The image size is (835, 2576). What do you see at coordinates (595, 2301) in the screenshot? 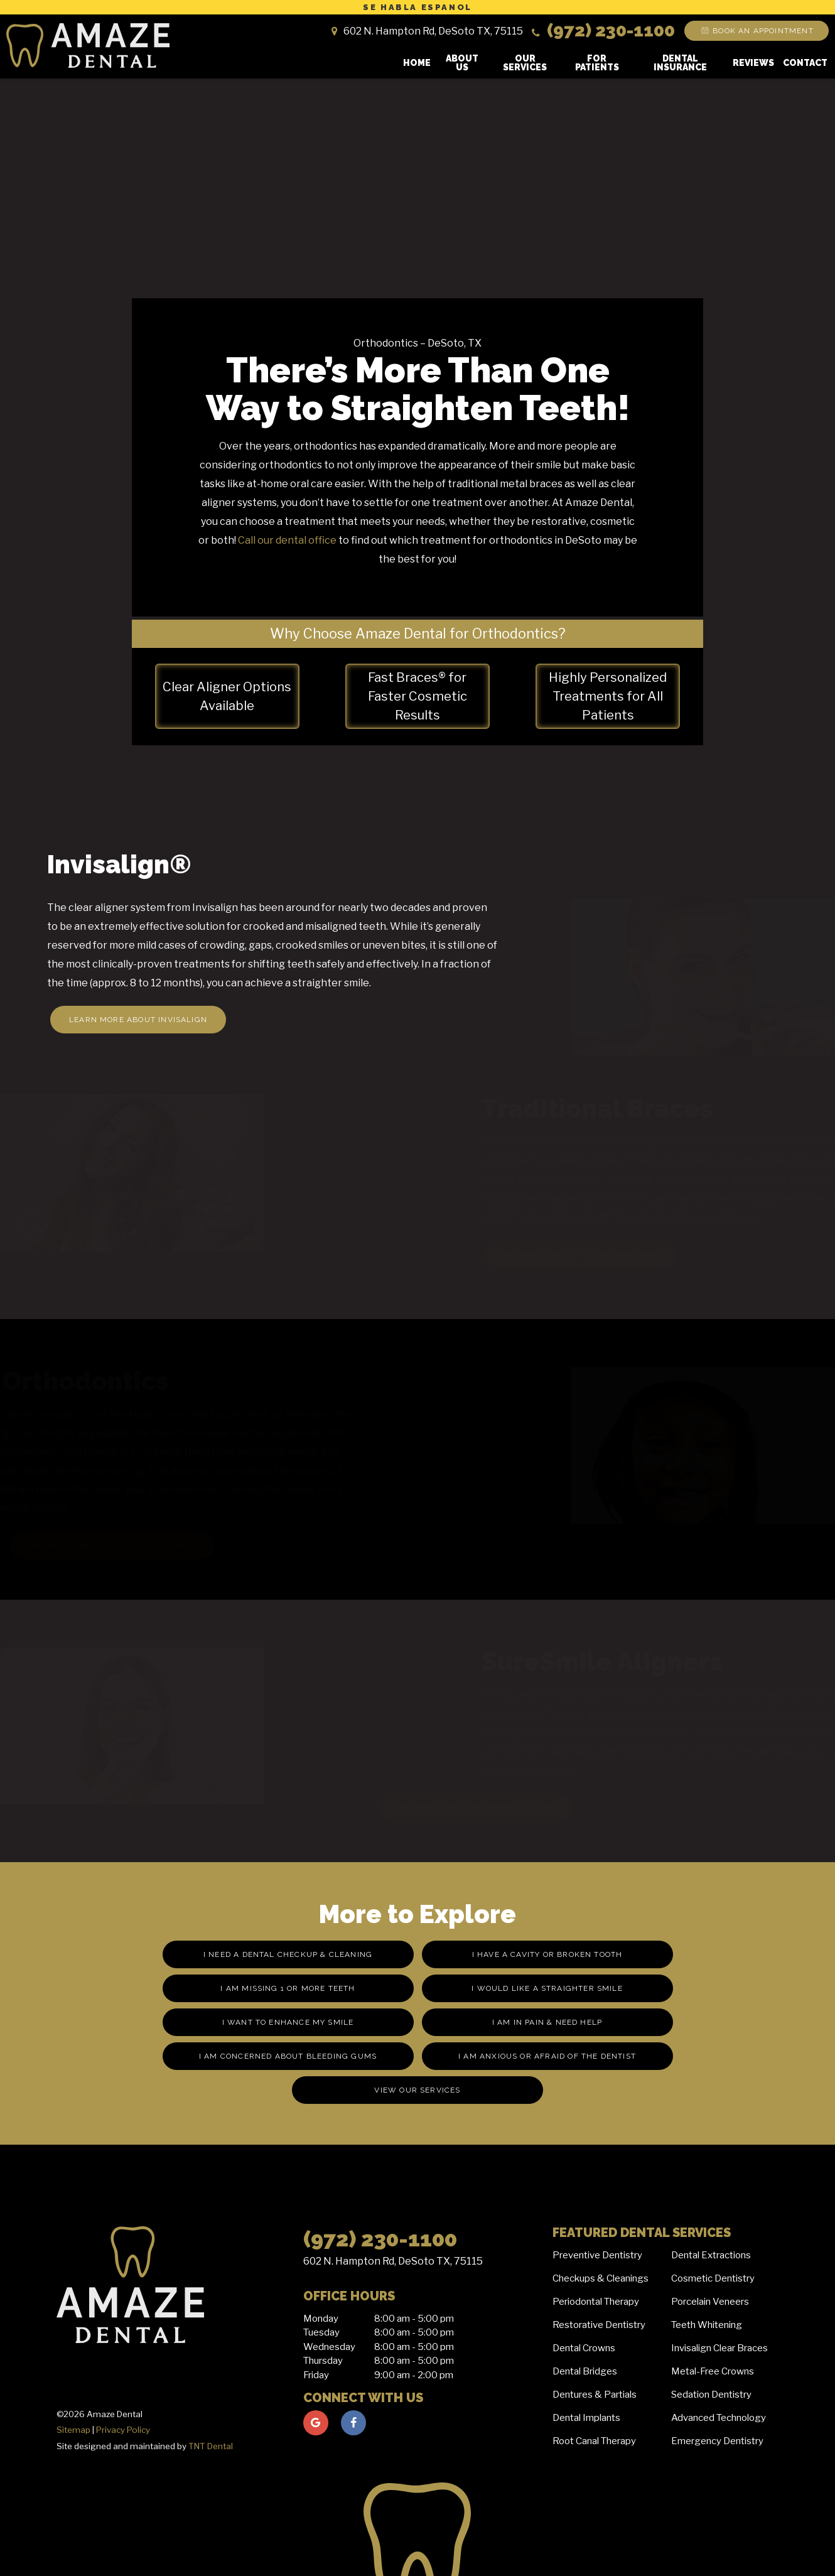
I see `Periodontal Therapy` at bounding box center [595, 2301].